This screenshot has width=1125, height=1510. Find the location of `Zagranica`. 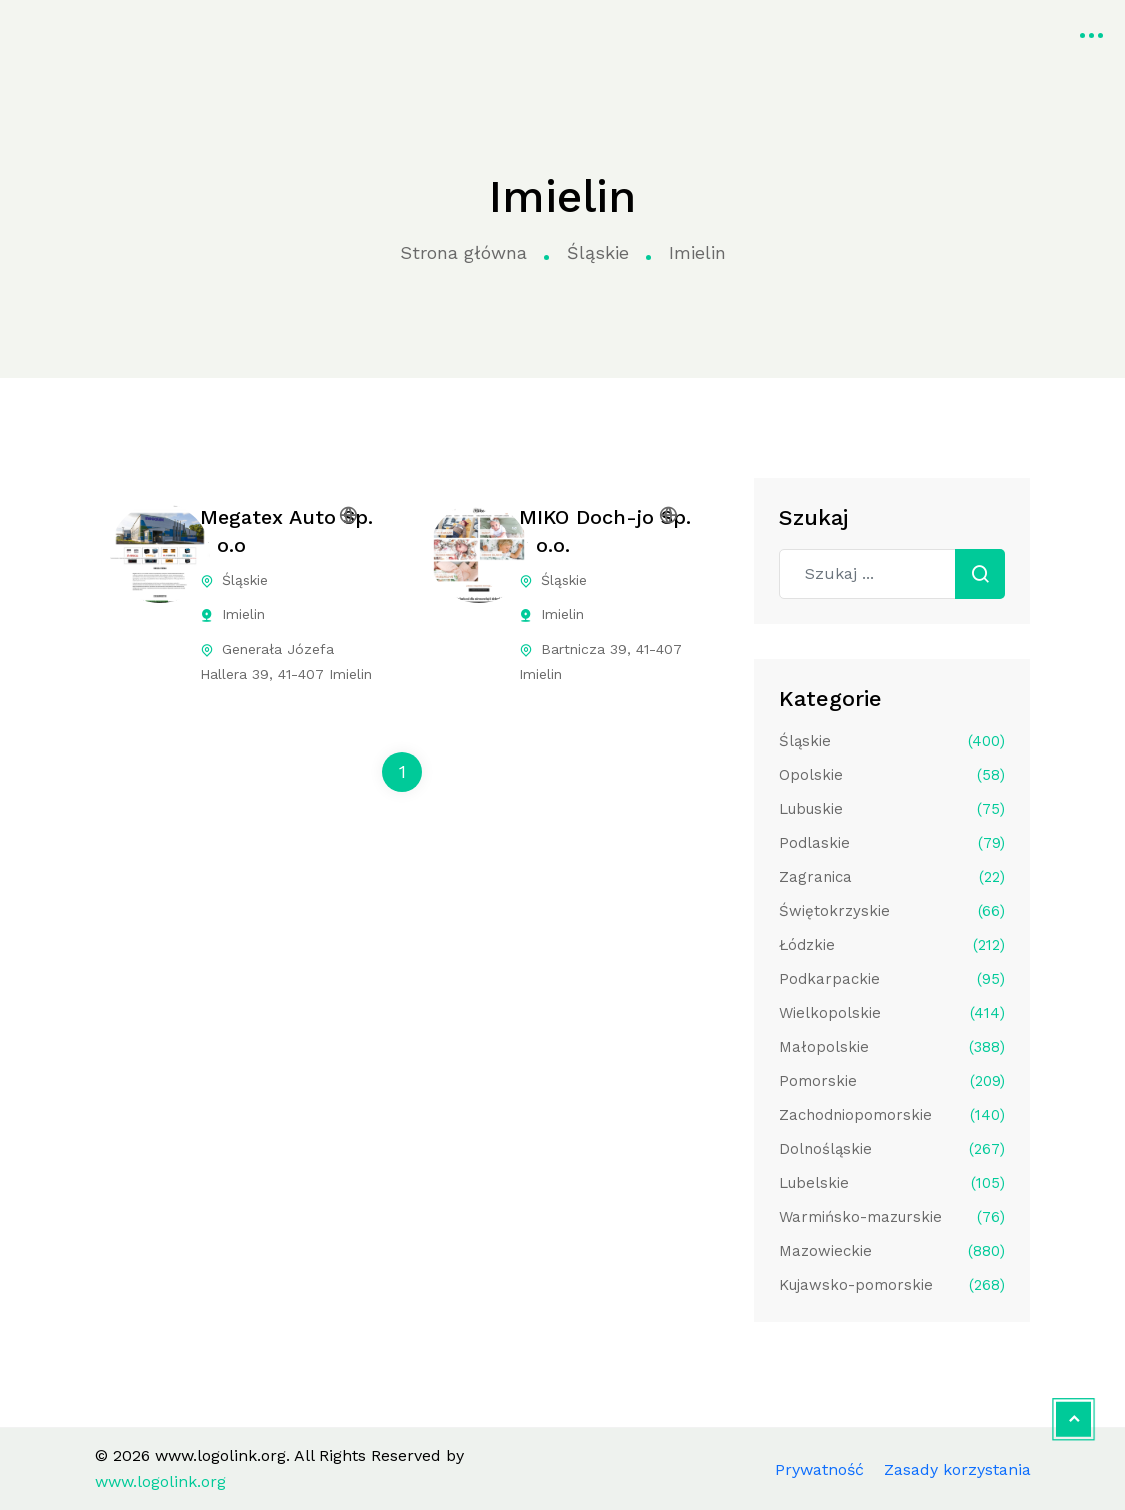

Zagranica is located at coordinates (892, 877).